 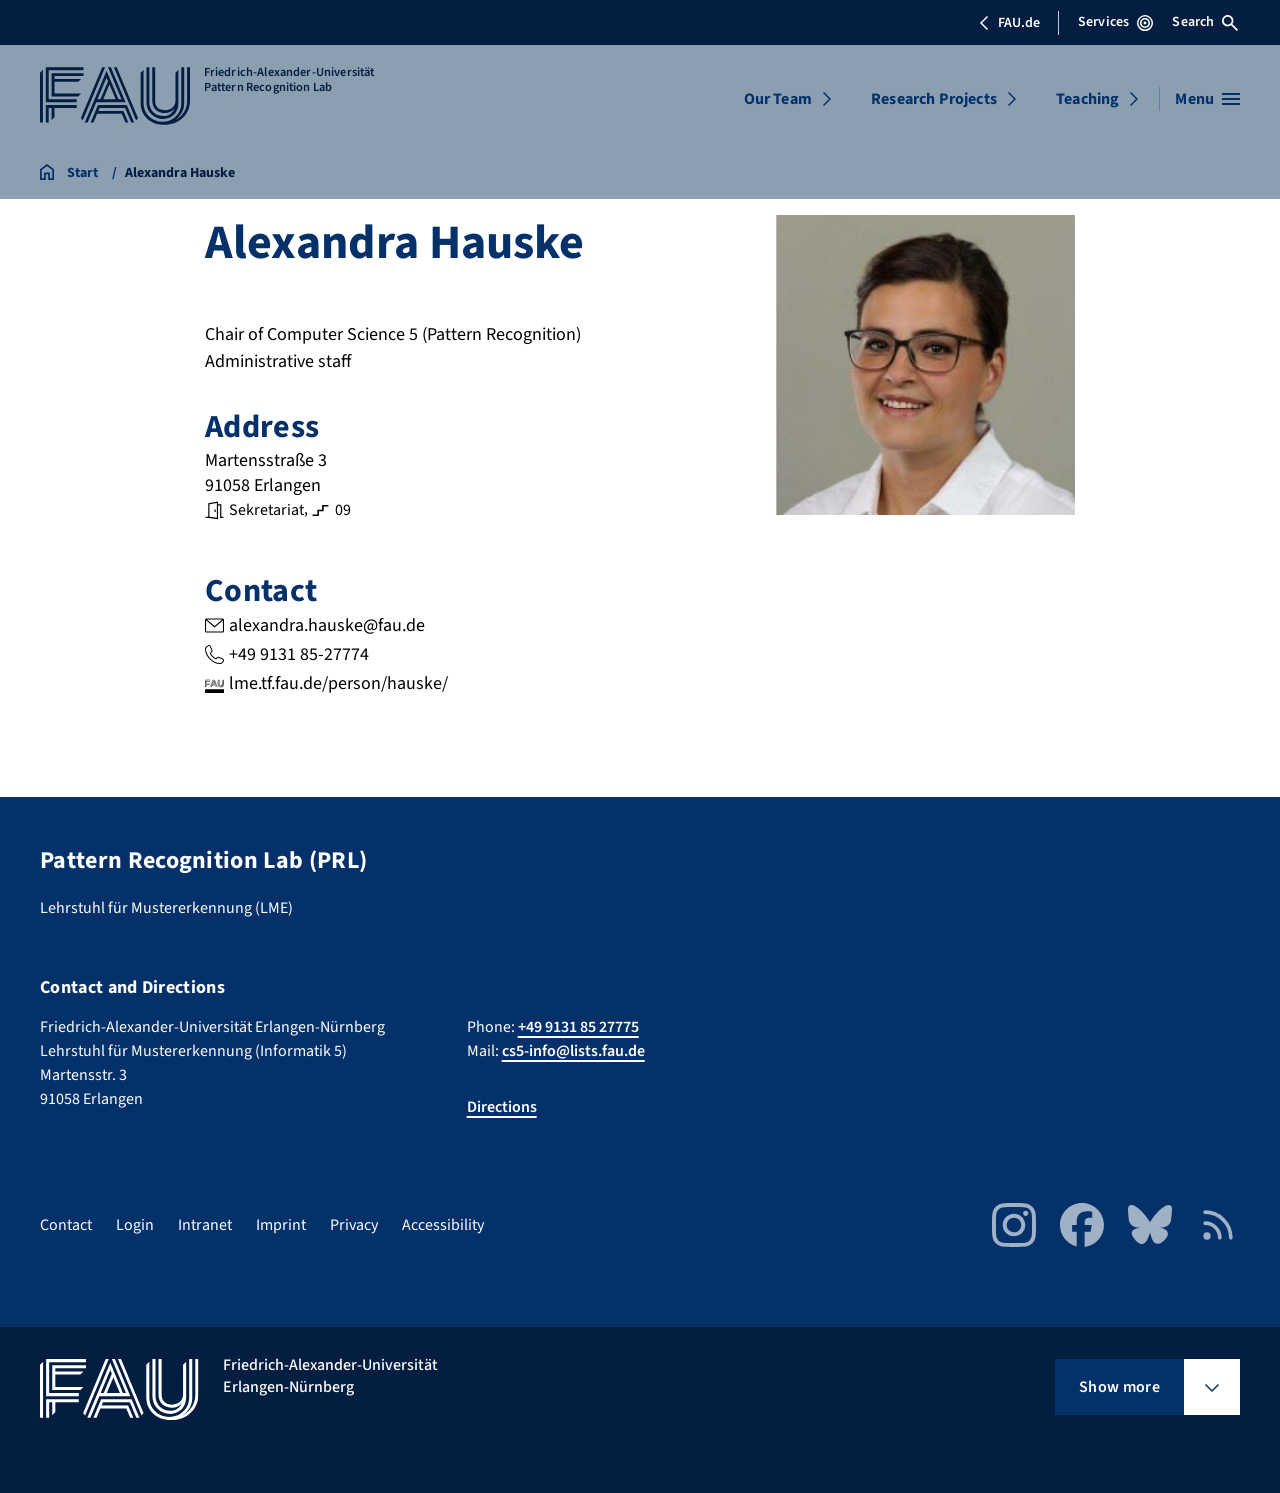 What do you see at coordinates (281, 1225) in the screenshot?
I see `Imprint` at bounding box center [281, 1225].